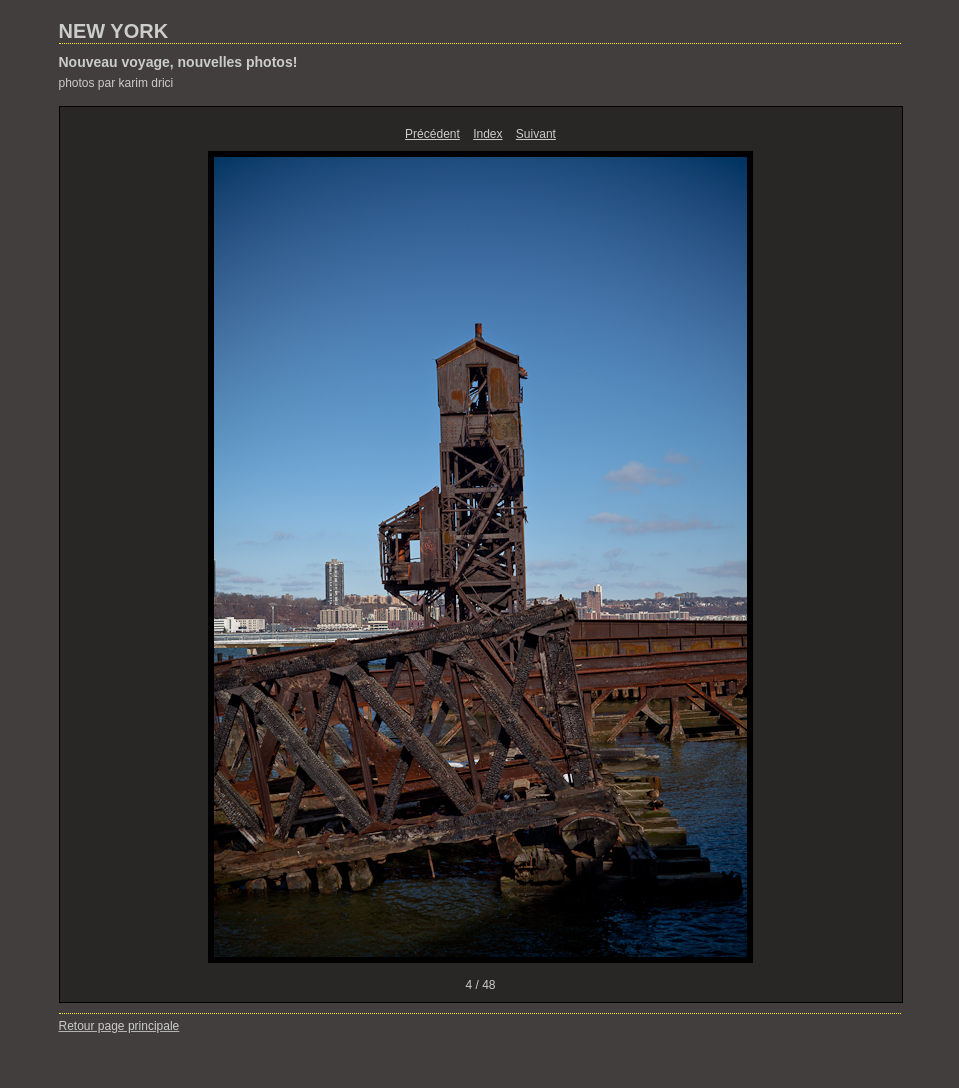 Image resolution: width=959 pixels, height=1088 pixels. What do you see at coordinates (432, 134) in the screenshot?
I see `Précédent` at bounding box center [432, 134].